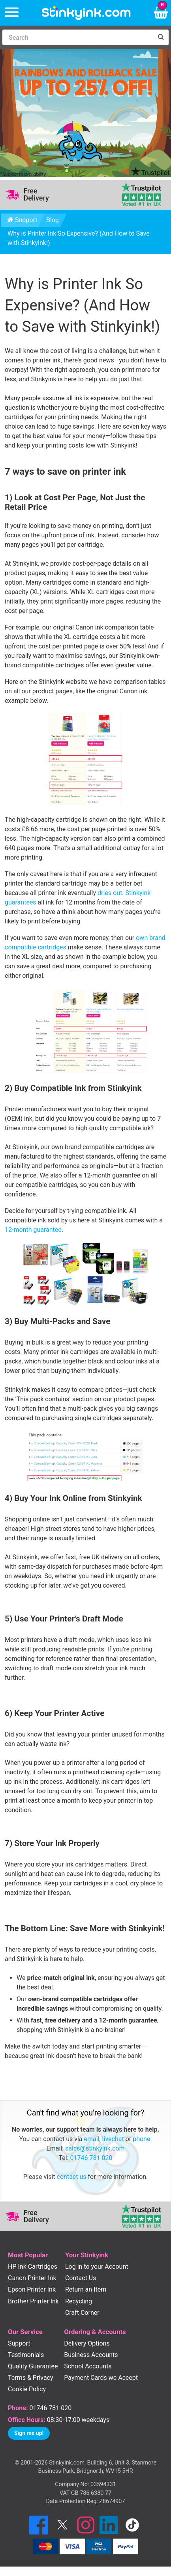 This screenshot has height=2576, width=171. What do you see at coordinates (91, 2355) in the screenshot?
I see `Business Accounts` at bounding box center [91, 2355].